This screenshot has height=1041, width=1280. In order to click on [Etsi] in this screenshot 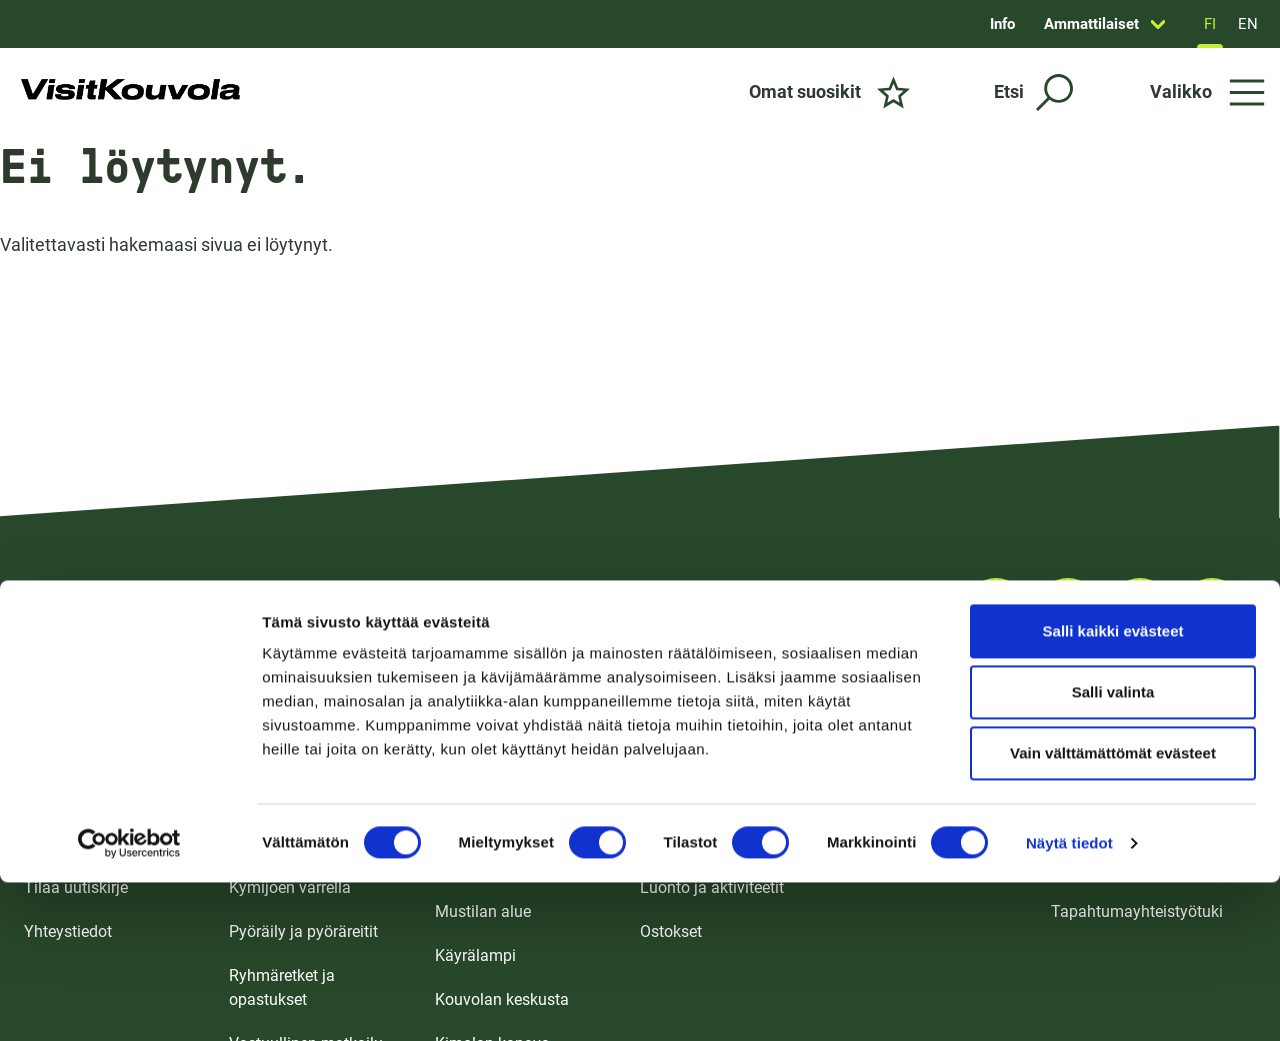, I will do `click(1033, 92)`.